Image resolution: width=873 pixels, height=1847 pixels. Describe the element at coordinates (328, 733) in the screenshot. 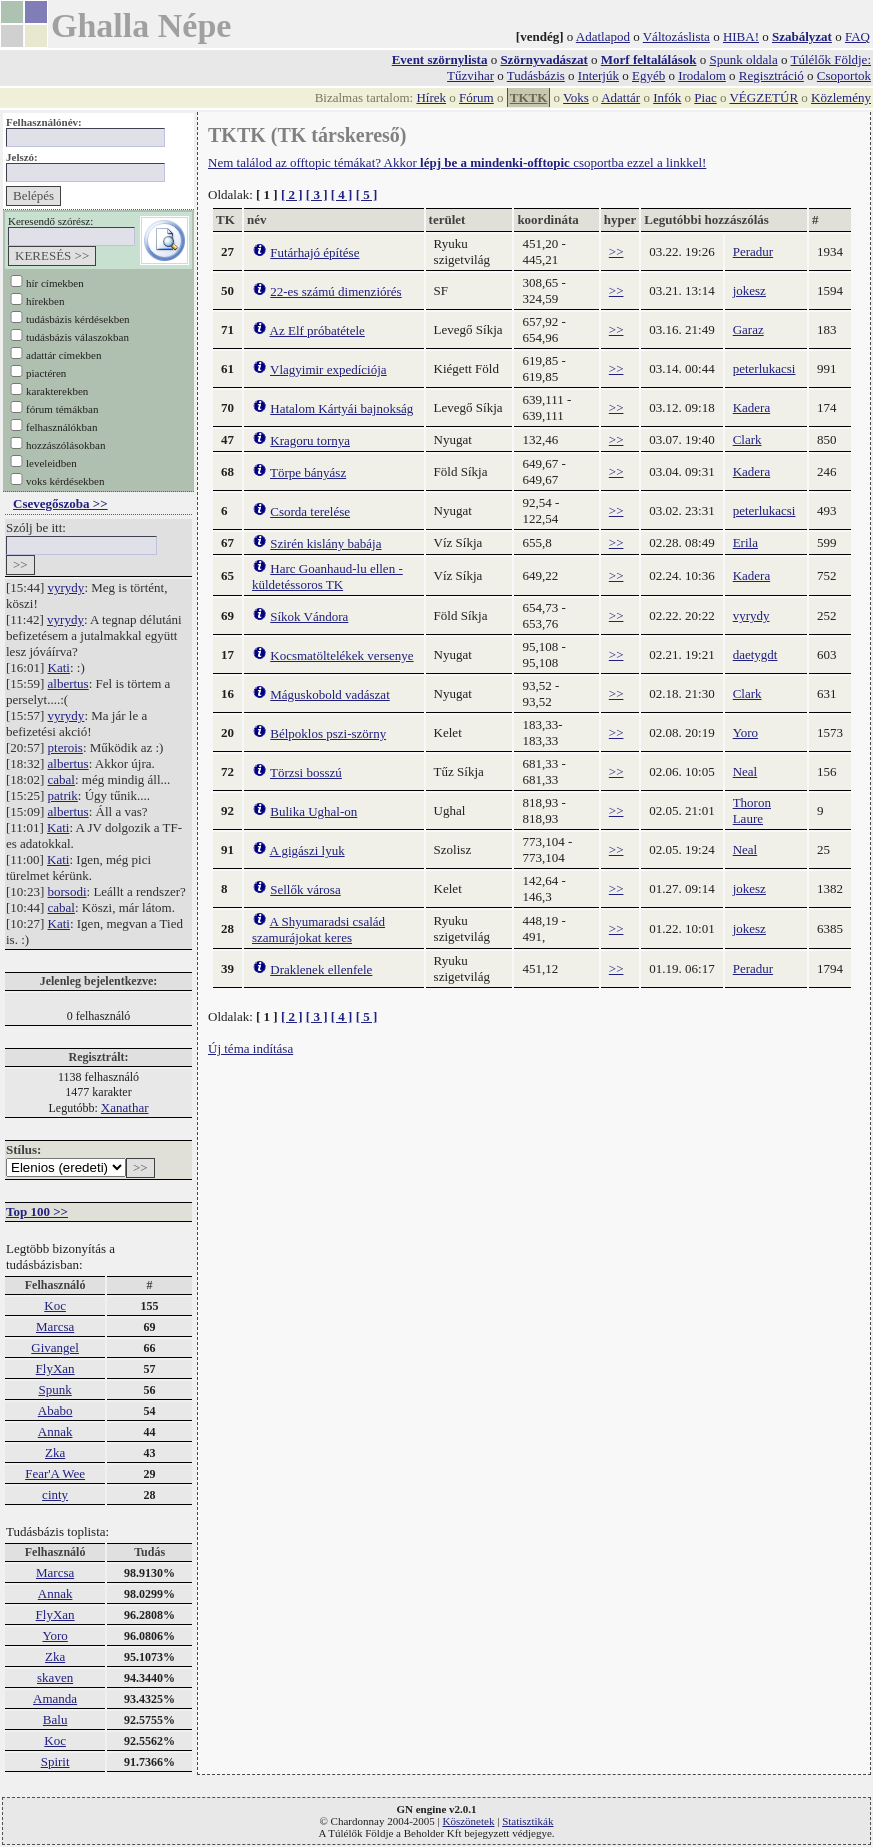

I see `Bélpoklos pszi-szörny` at that location.